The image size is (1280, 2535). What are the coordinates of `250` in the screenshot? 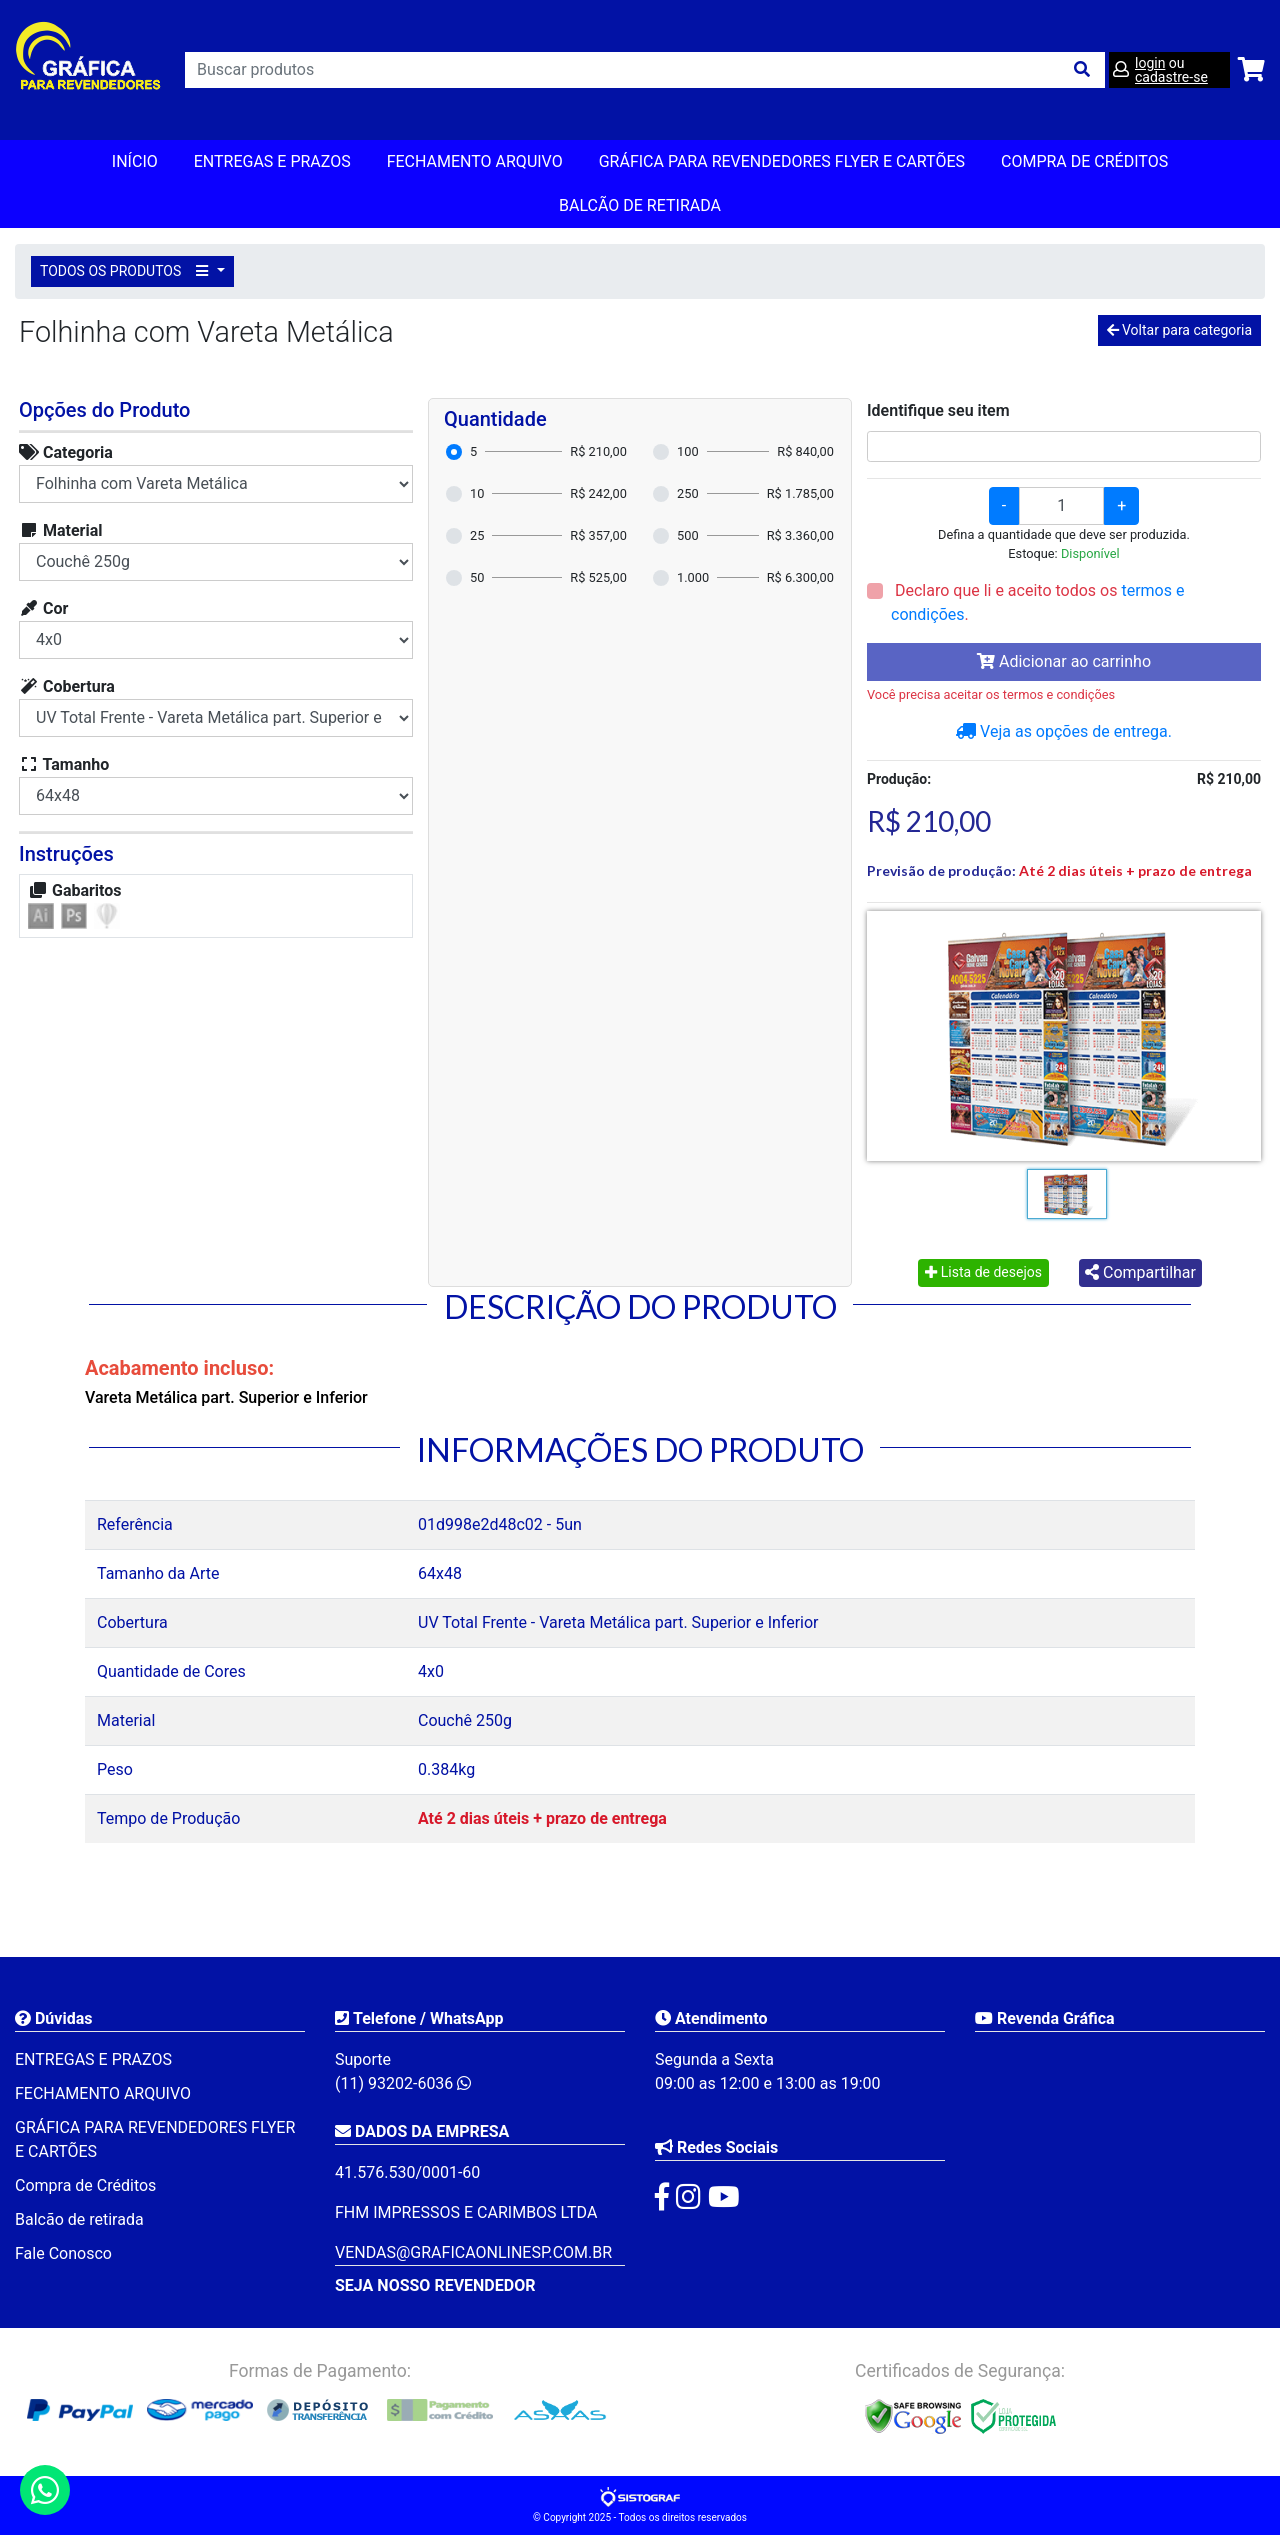 It's located at (688, 493).